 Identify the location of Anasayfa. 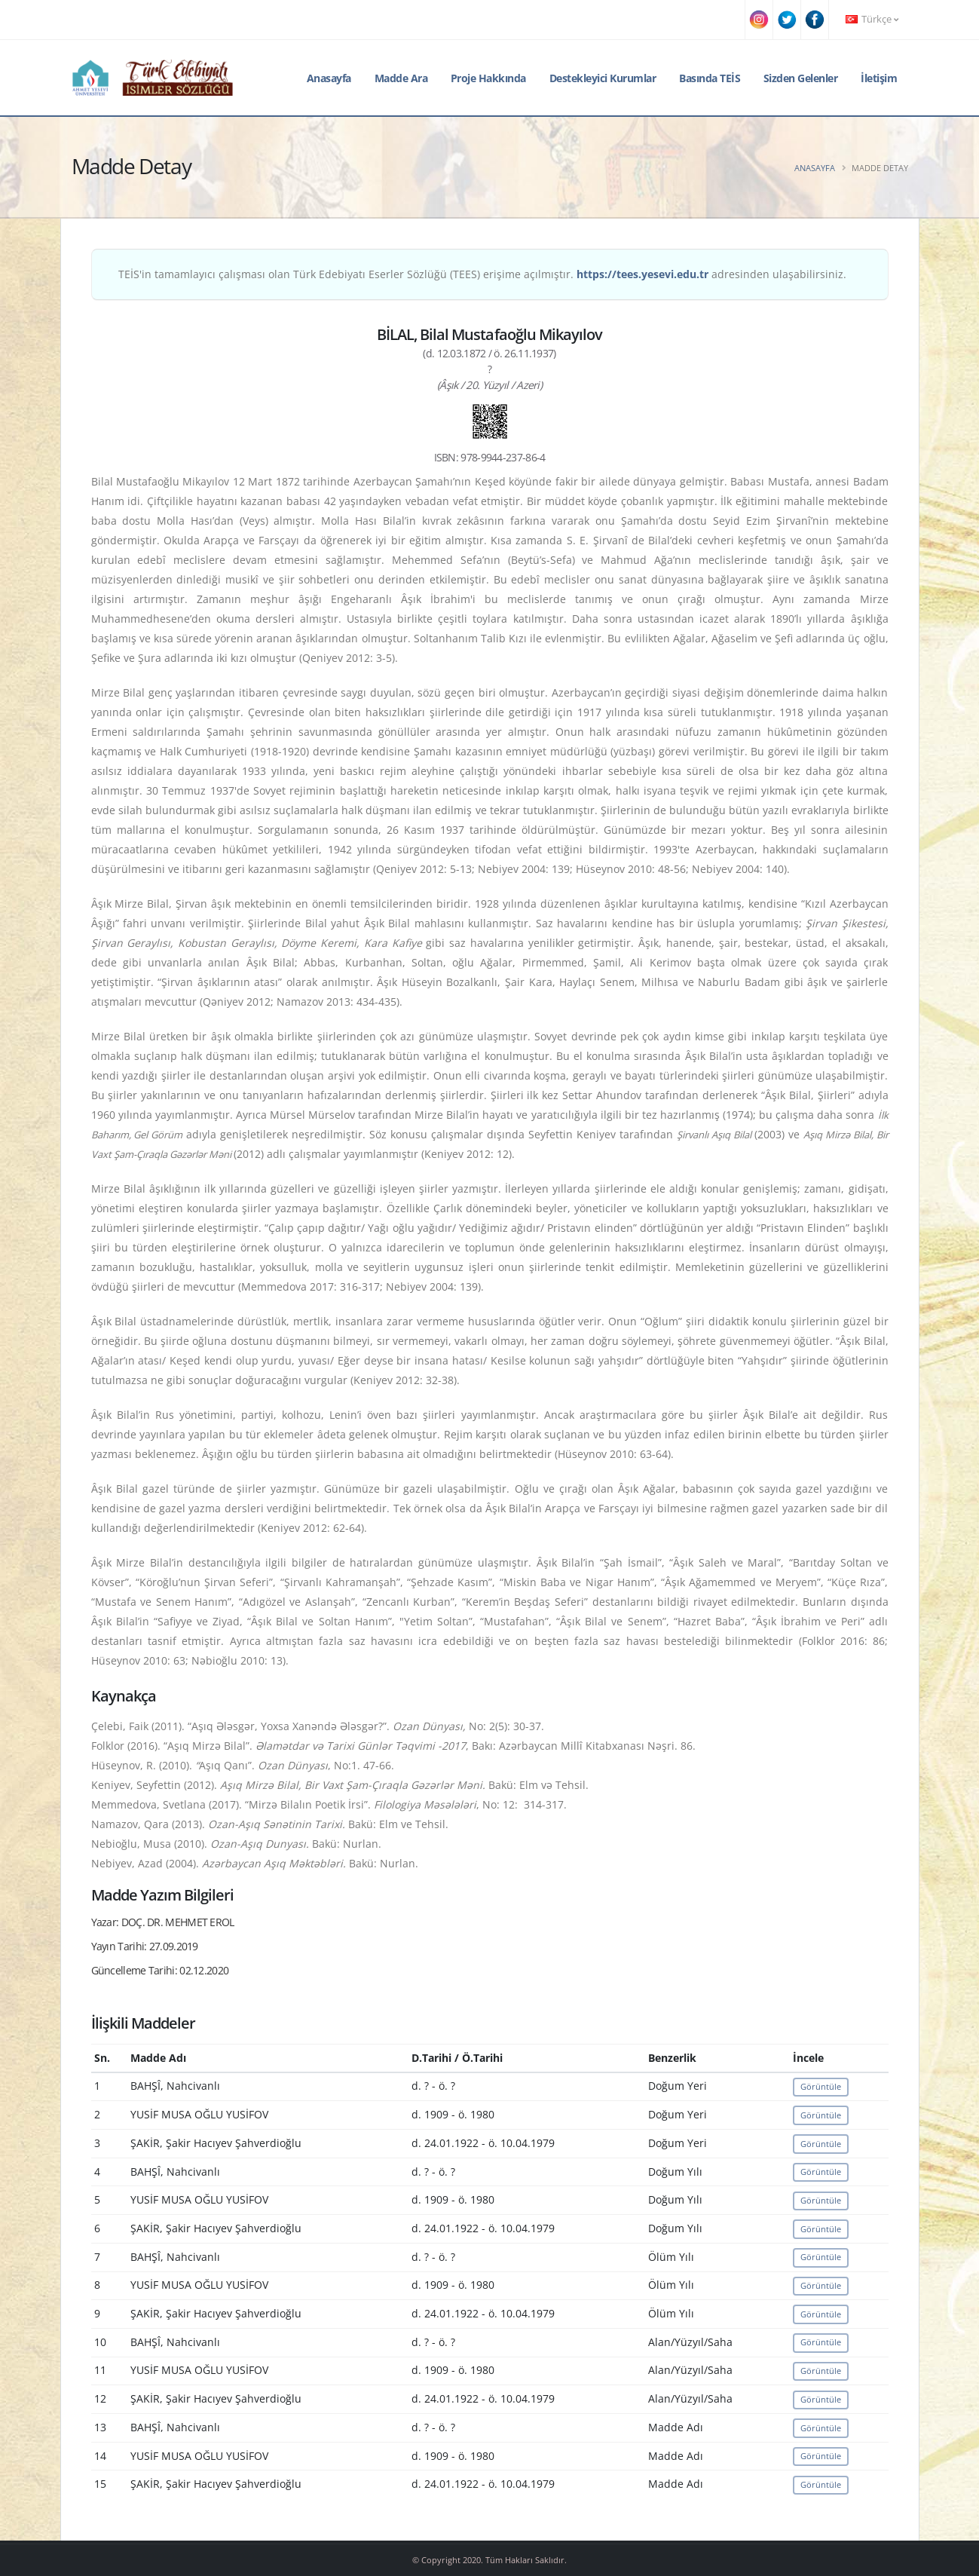
(329, 78).